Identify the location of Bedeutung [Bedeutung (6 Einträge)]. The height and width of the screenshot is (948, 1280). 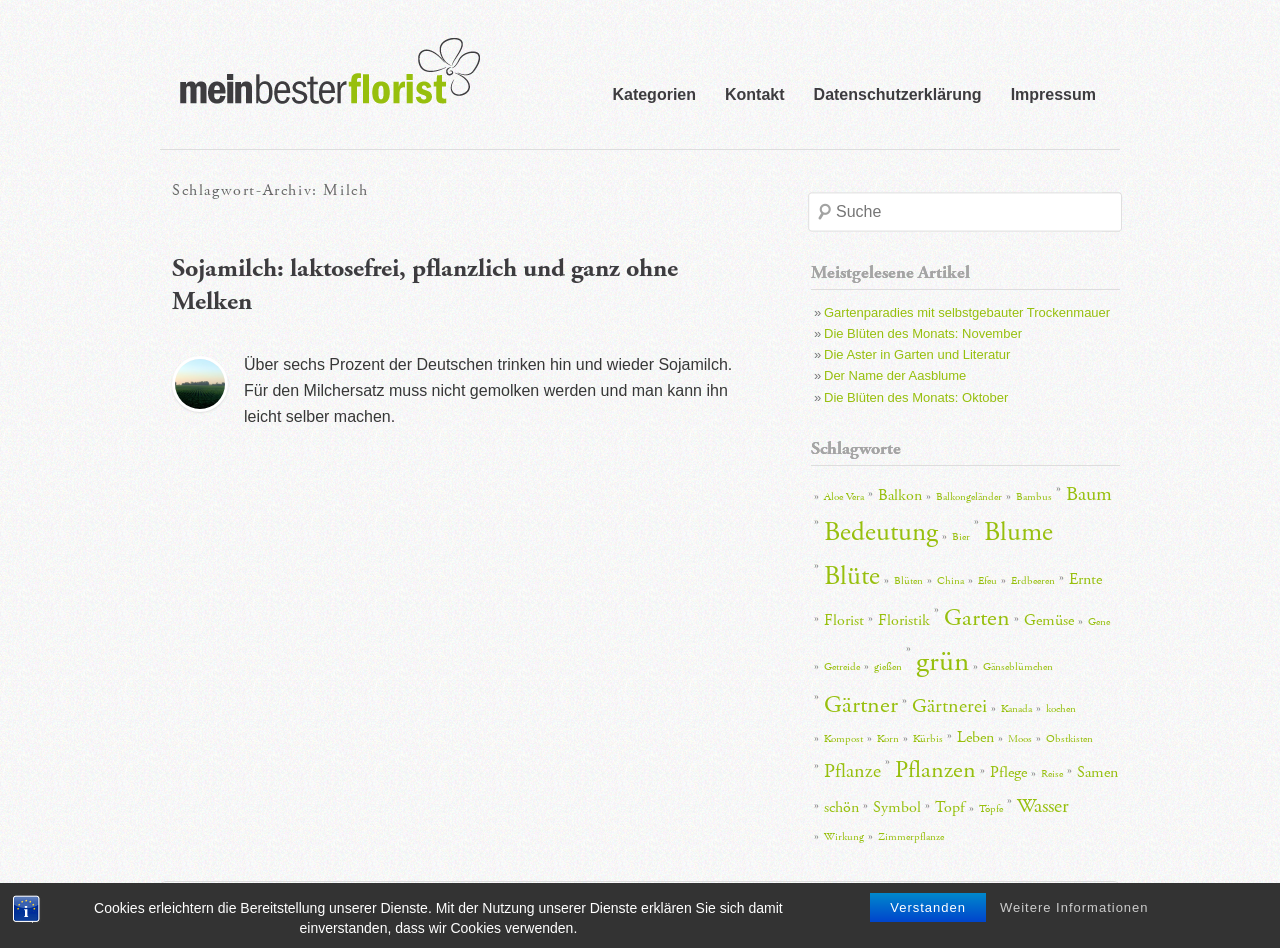
(881, 532).